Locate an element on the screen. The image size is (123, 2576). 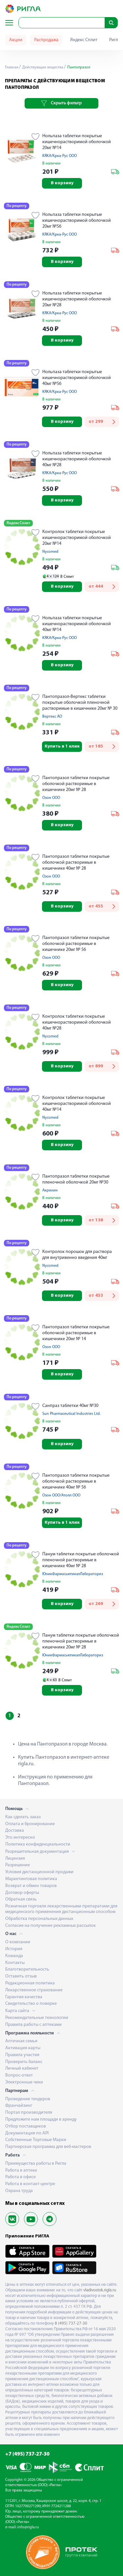
Аптечная семья is located at coordinates (21, 2041).